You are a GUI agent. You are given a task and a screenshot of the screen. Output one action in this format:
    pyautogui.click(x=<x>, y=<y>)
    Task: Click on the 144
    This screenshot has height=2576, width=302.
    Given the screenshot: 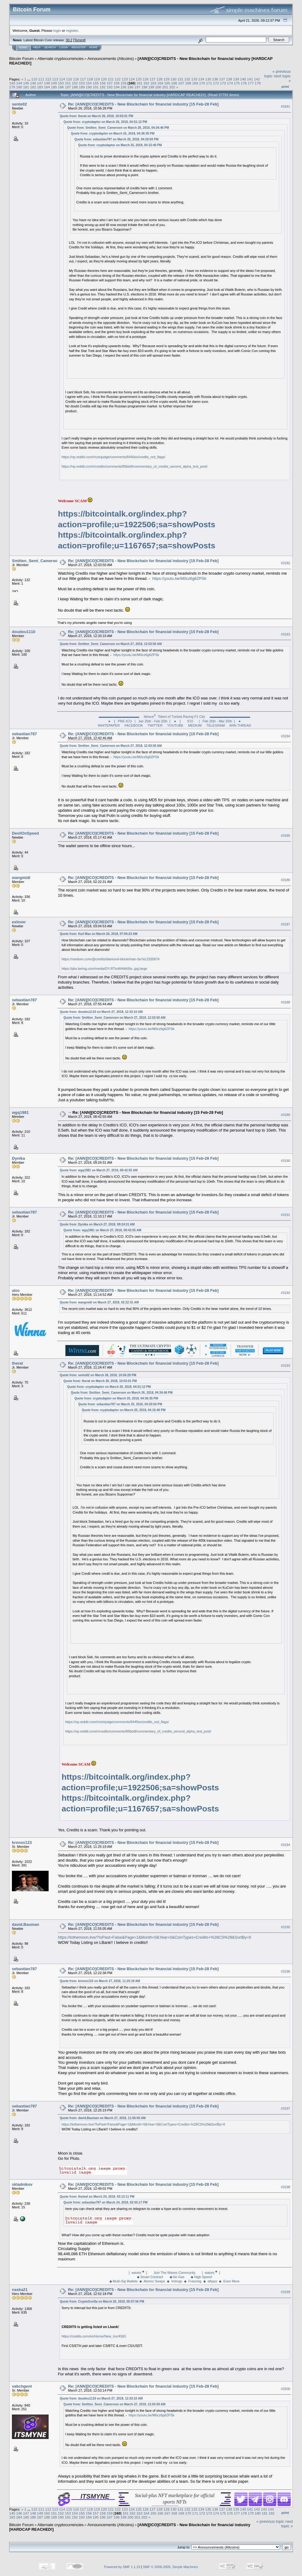 What is the action you would take?
    pyautogui.click(x=19, y=83)
    